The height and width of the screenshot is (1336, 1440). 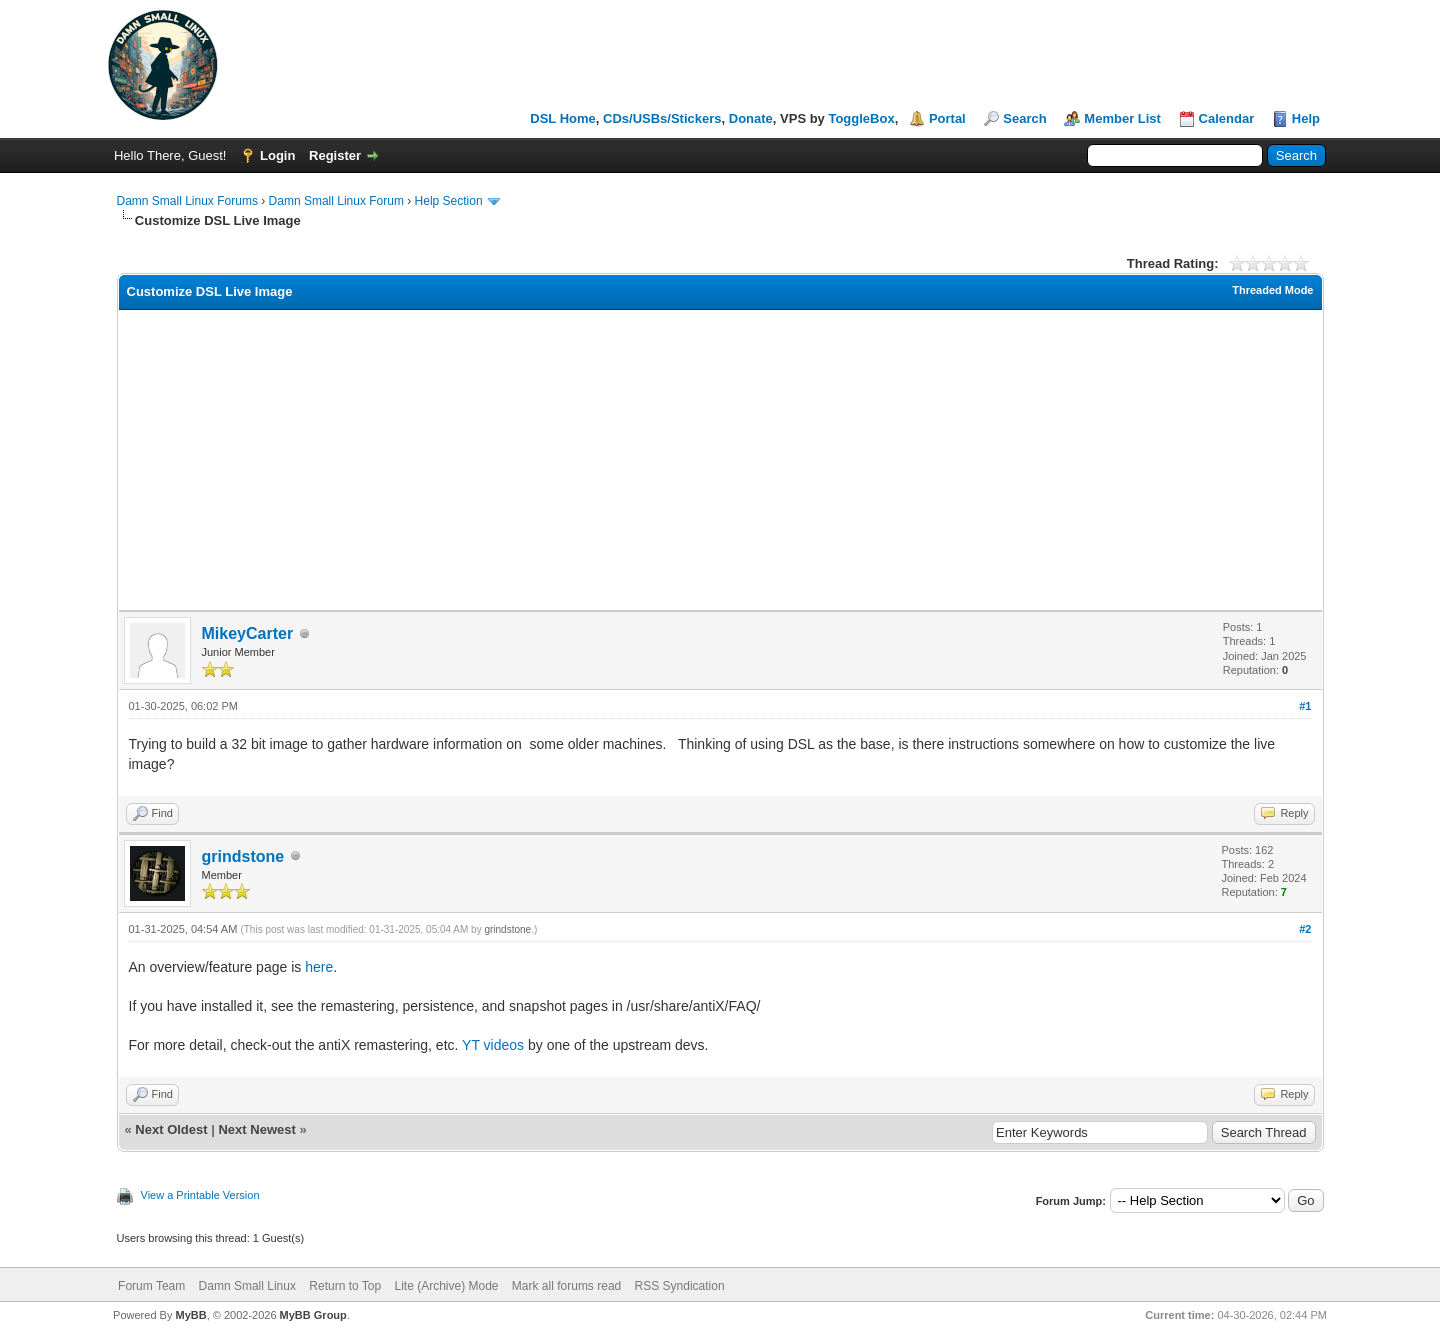 I want to click on DSL Home, so click(x=563, y=118).